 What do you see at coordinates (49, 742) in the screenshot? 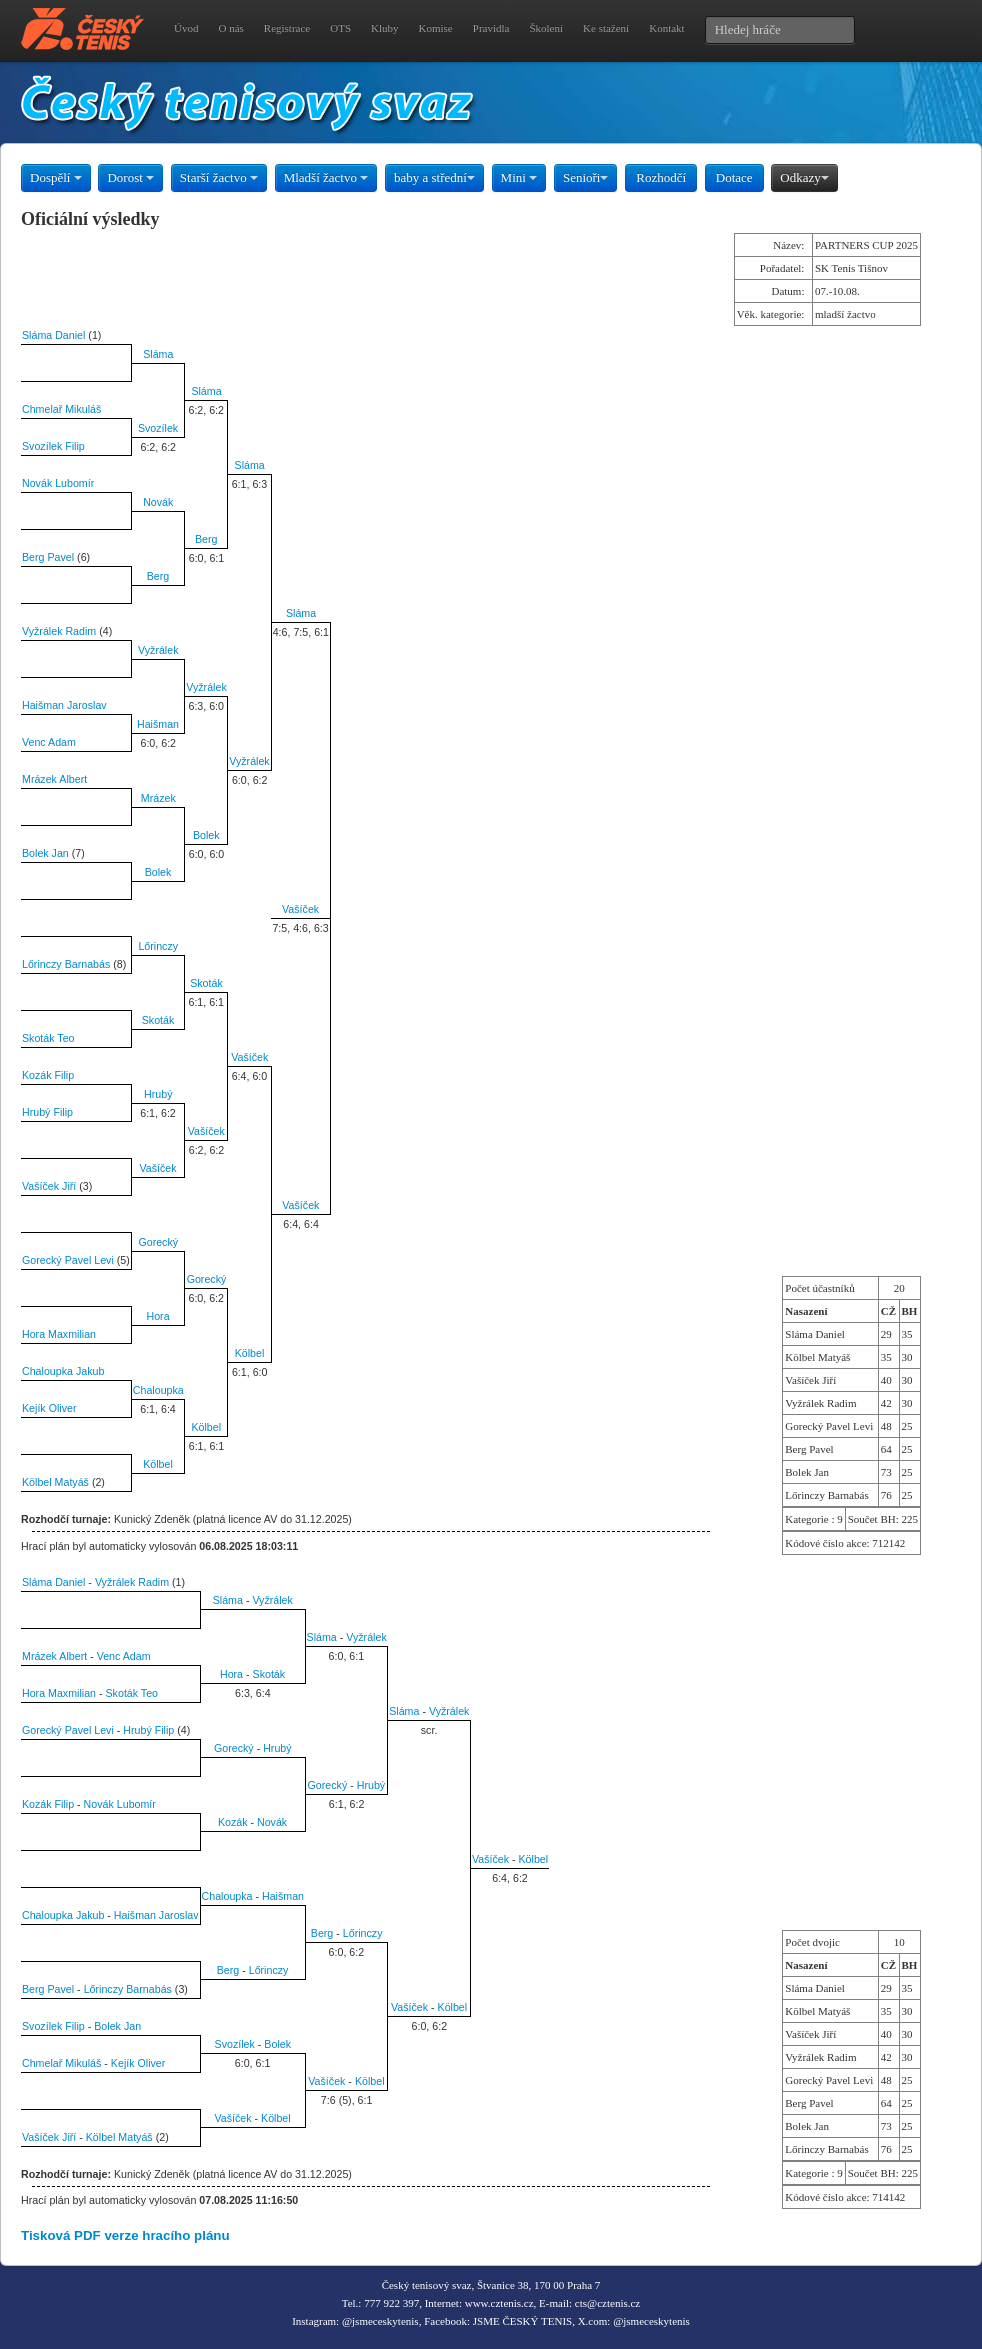
I see `Venc Adam` at bounding box center [49, 742].